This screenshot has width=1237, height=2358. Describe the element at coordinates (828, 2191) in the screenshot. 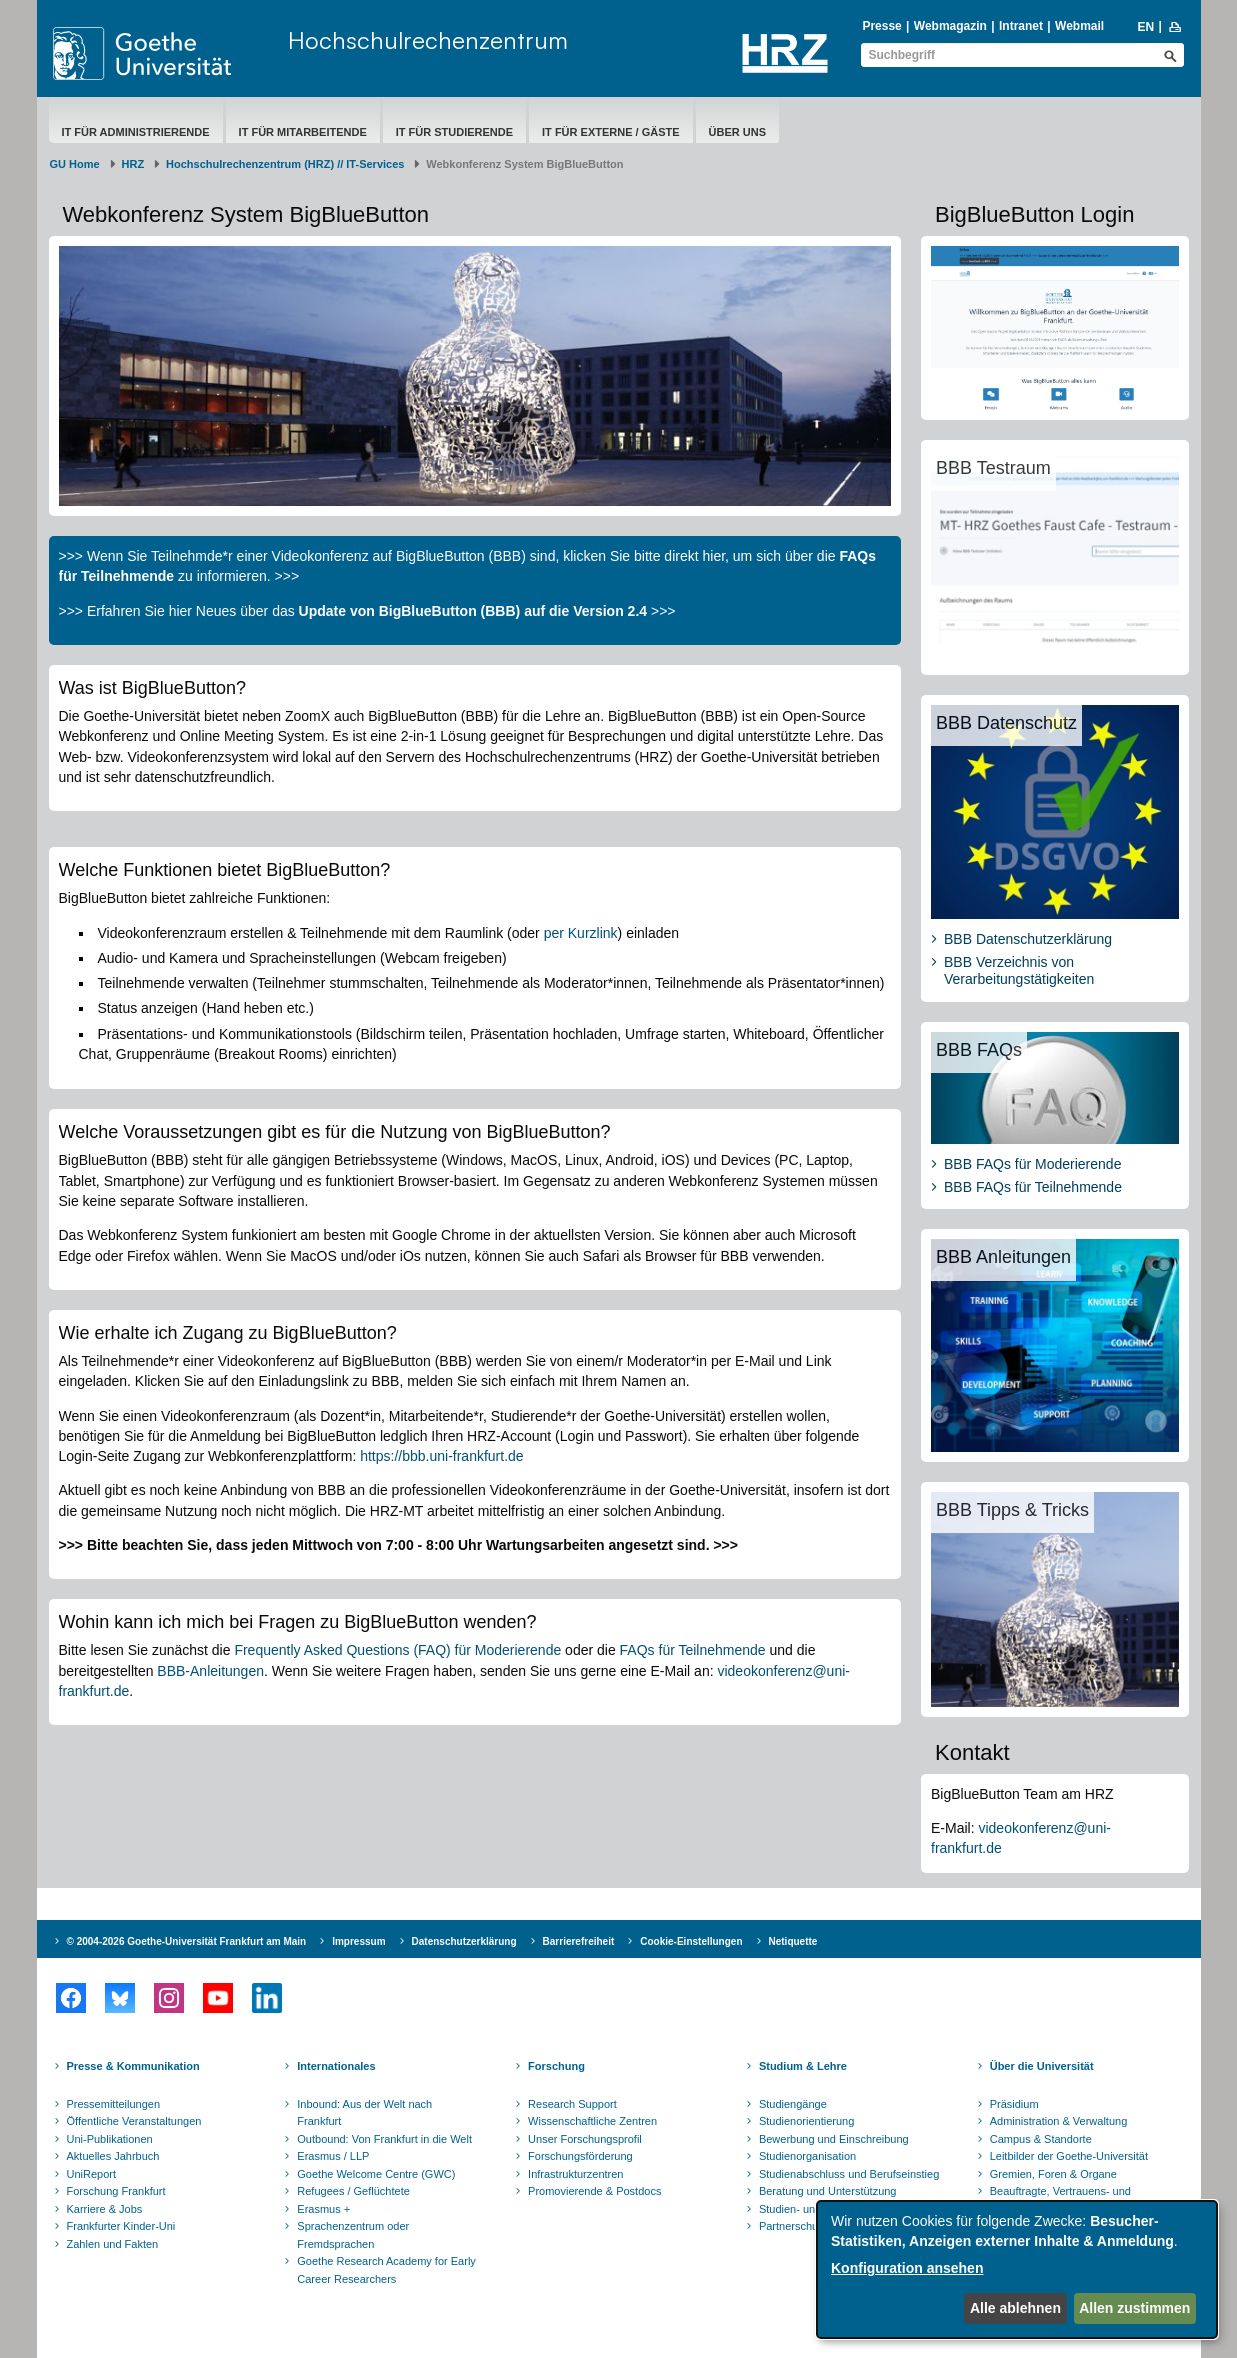

I see `Beratung und Unterstützung` at that location.